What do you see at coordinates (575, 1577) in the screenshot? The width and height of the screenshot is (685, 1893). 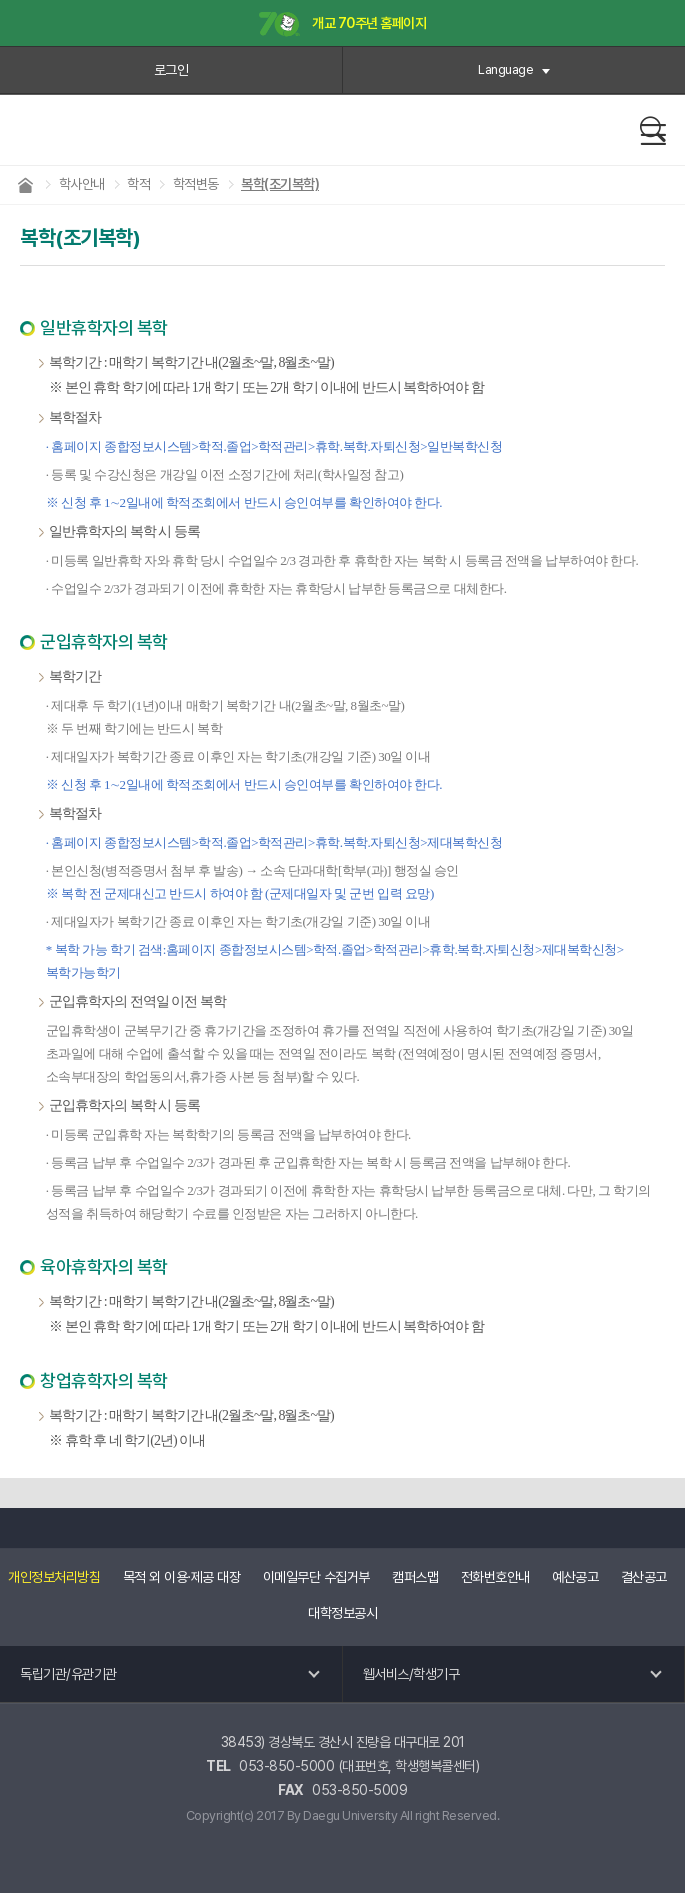 I see `예산공고` at bounding box center [575, 1577].